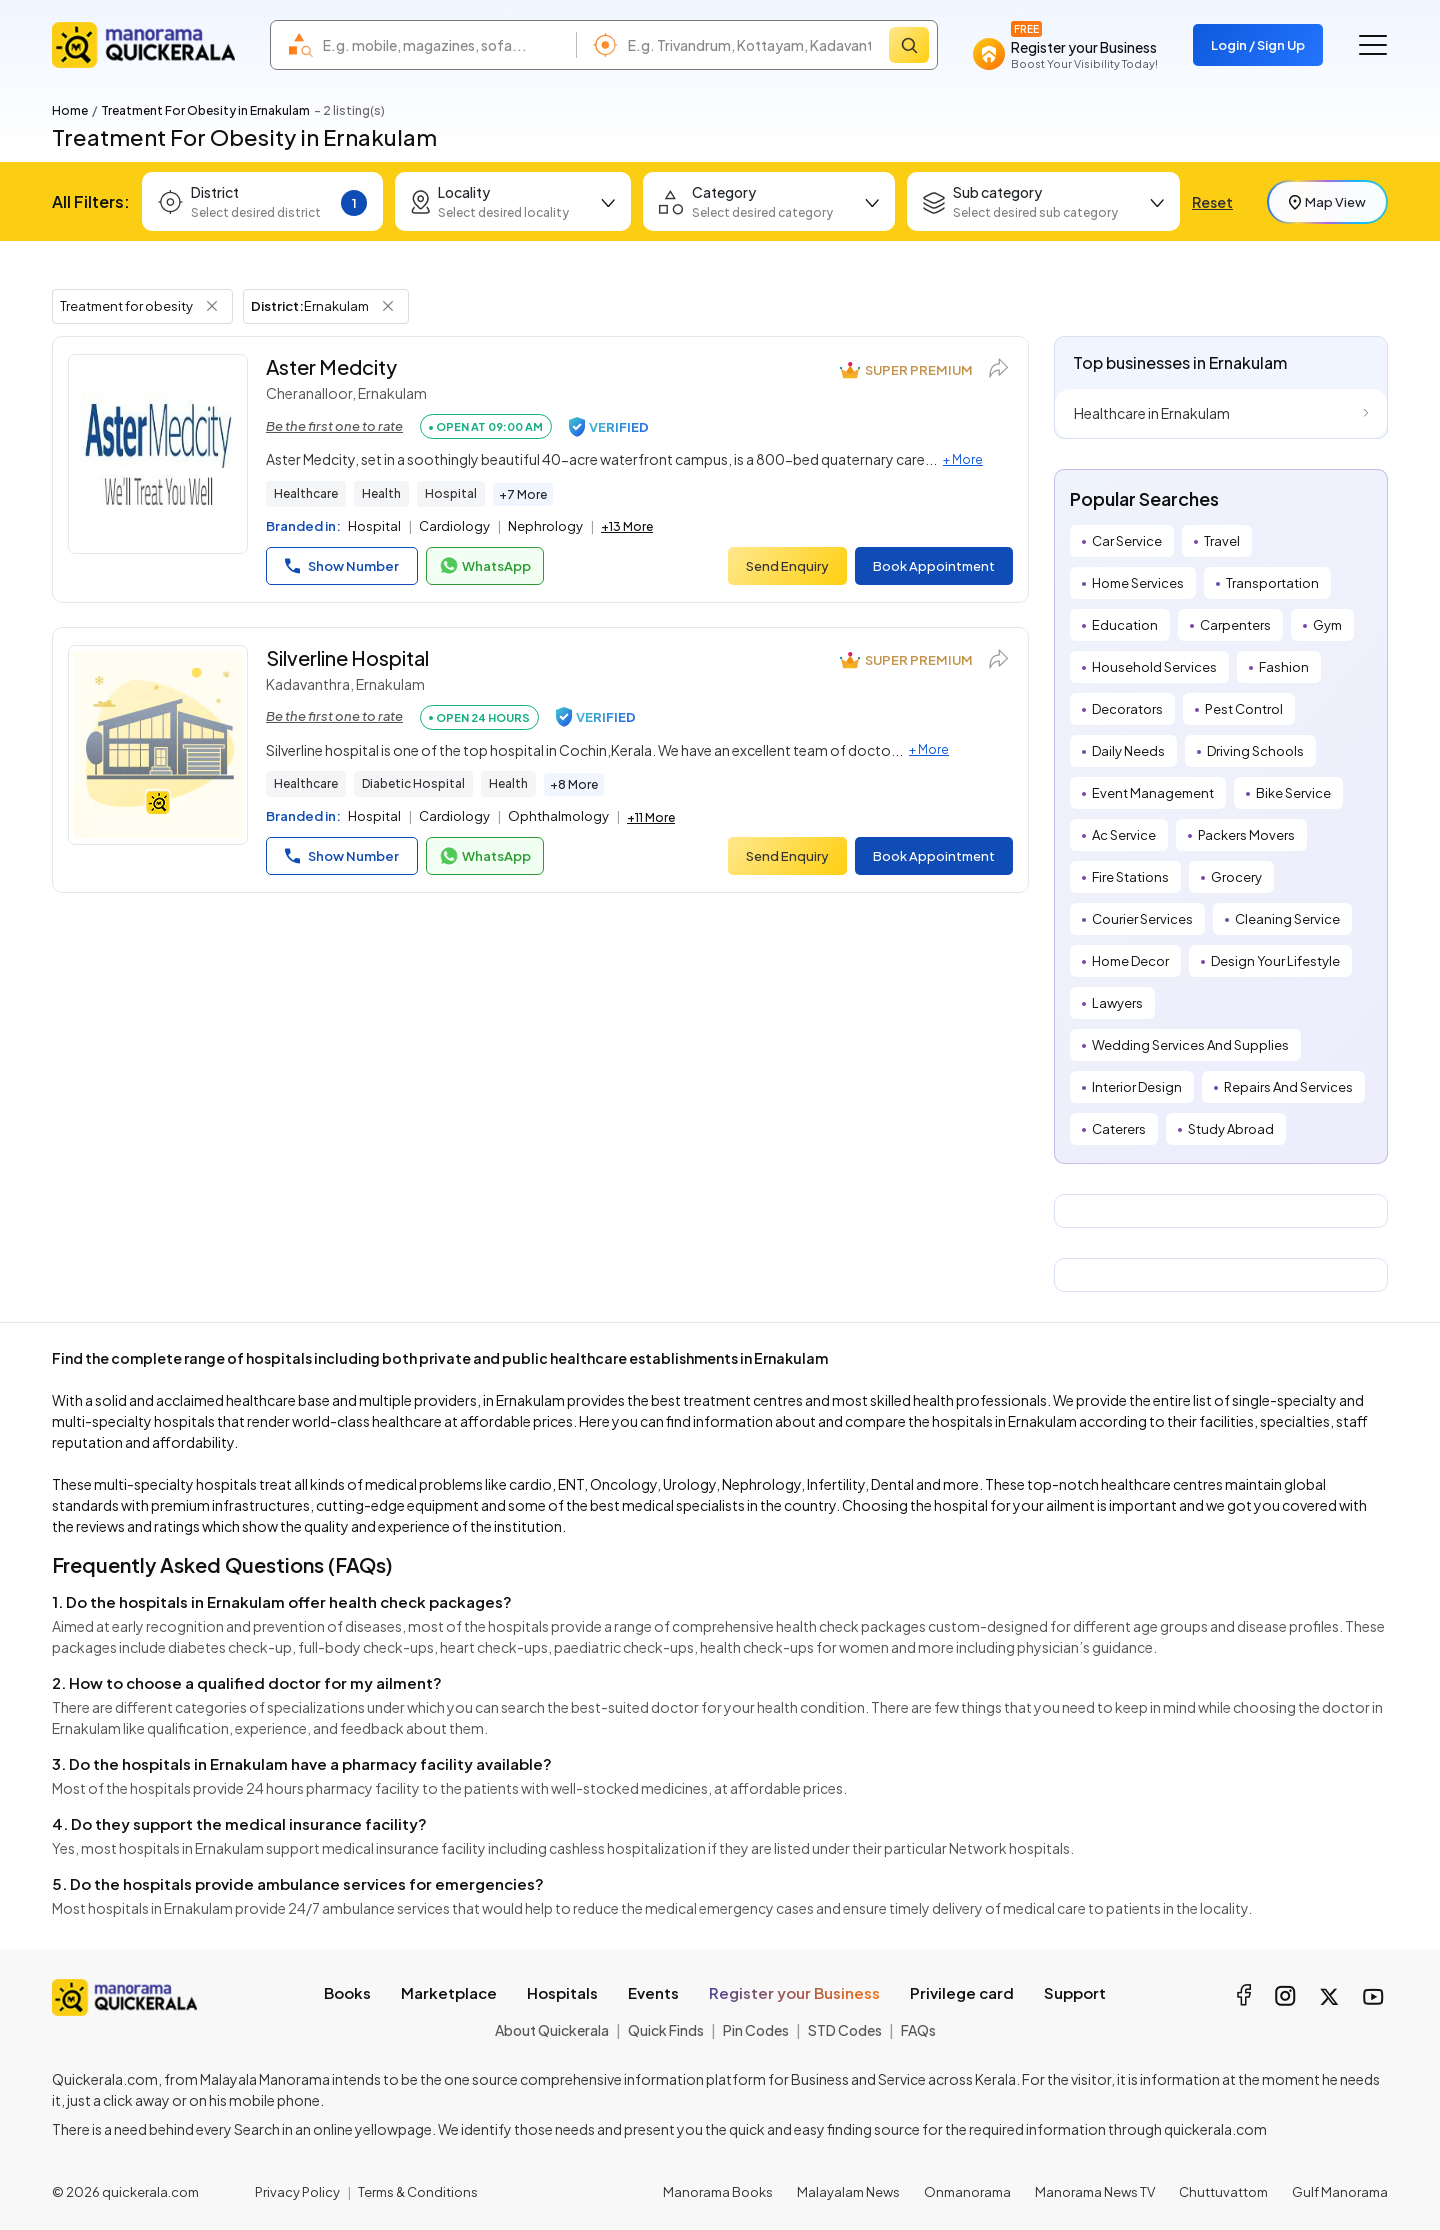  What do you see at coordinates (1340, 2192) in the screenshot?
I see `Gulf Manorama` at bounding box center [1340, 2192].